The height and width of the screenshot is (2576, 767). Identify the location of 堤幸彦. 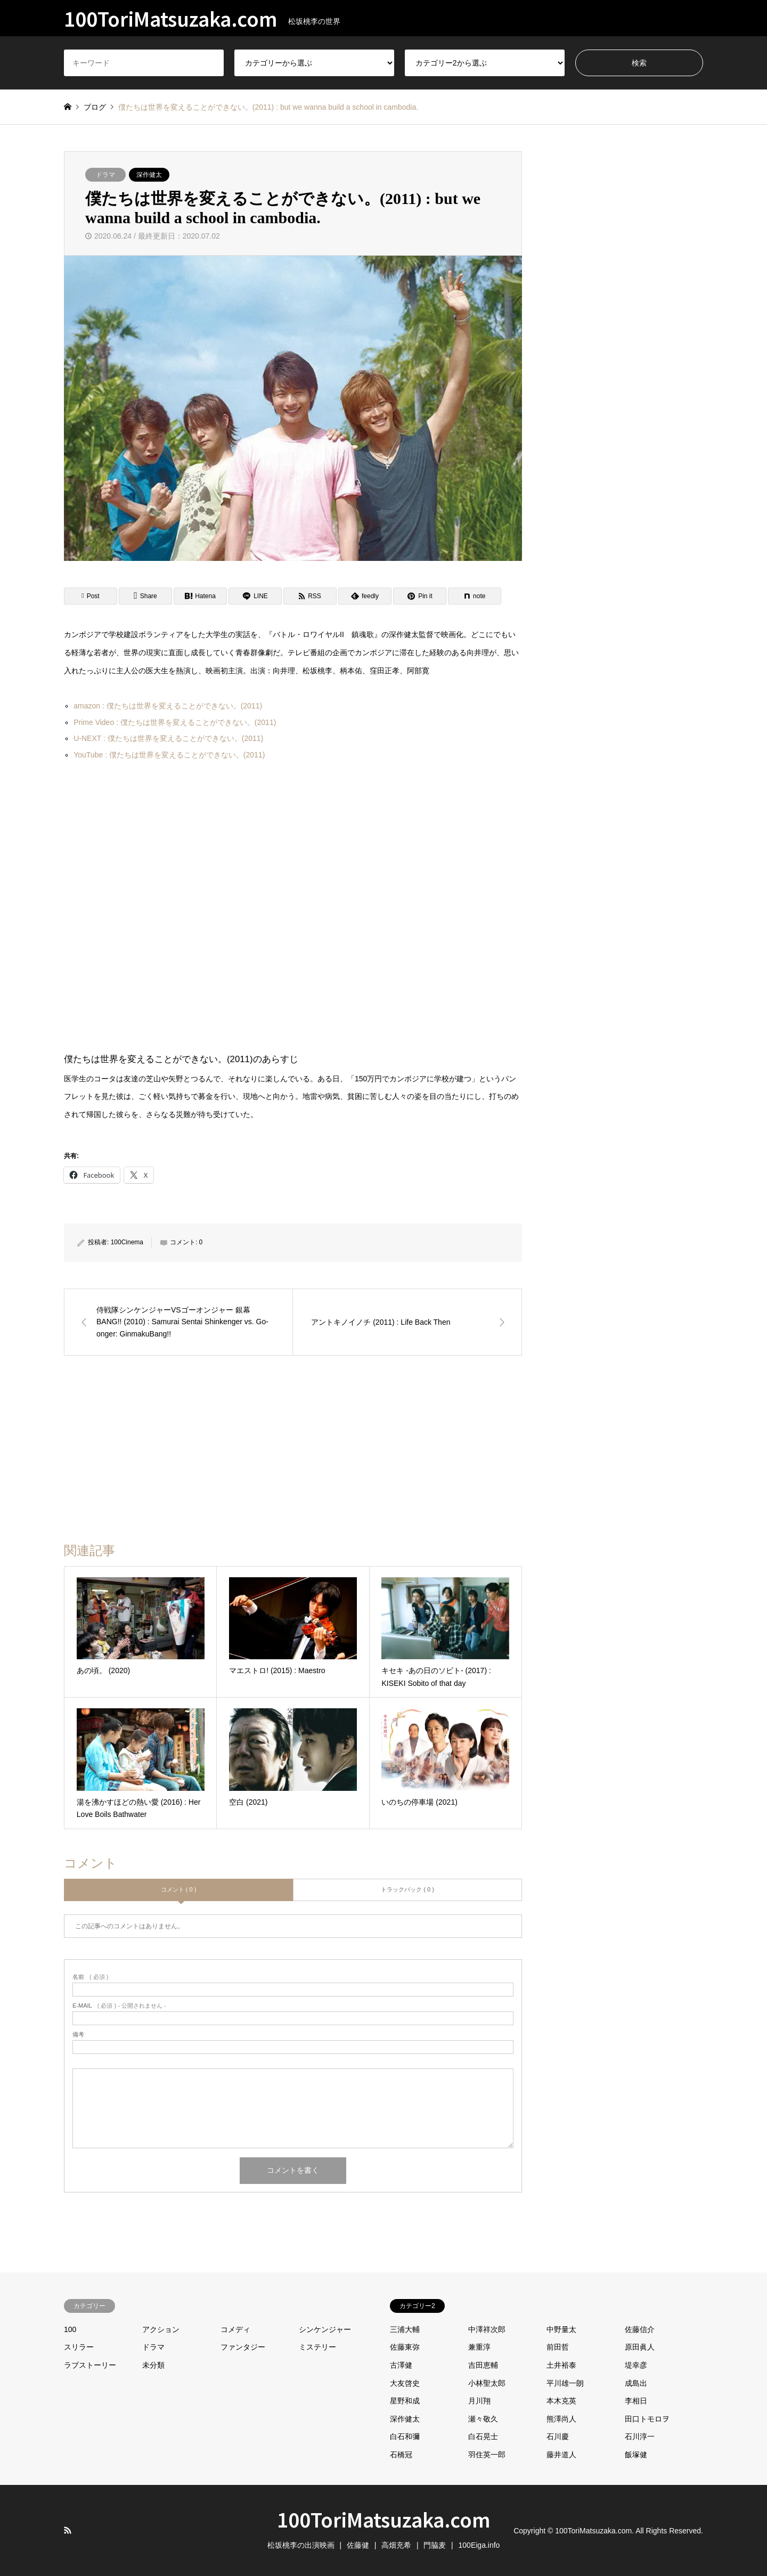
(636, 2365).